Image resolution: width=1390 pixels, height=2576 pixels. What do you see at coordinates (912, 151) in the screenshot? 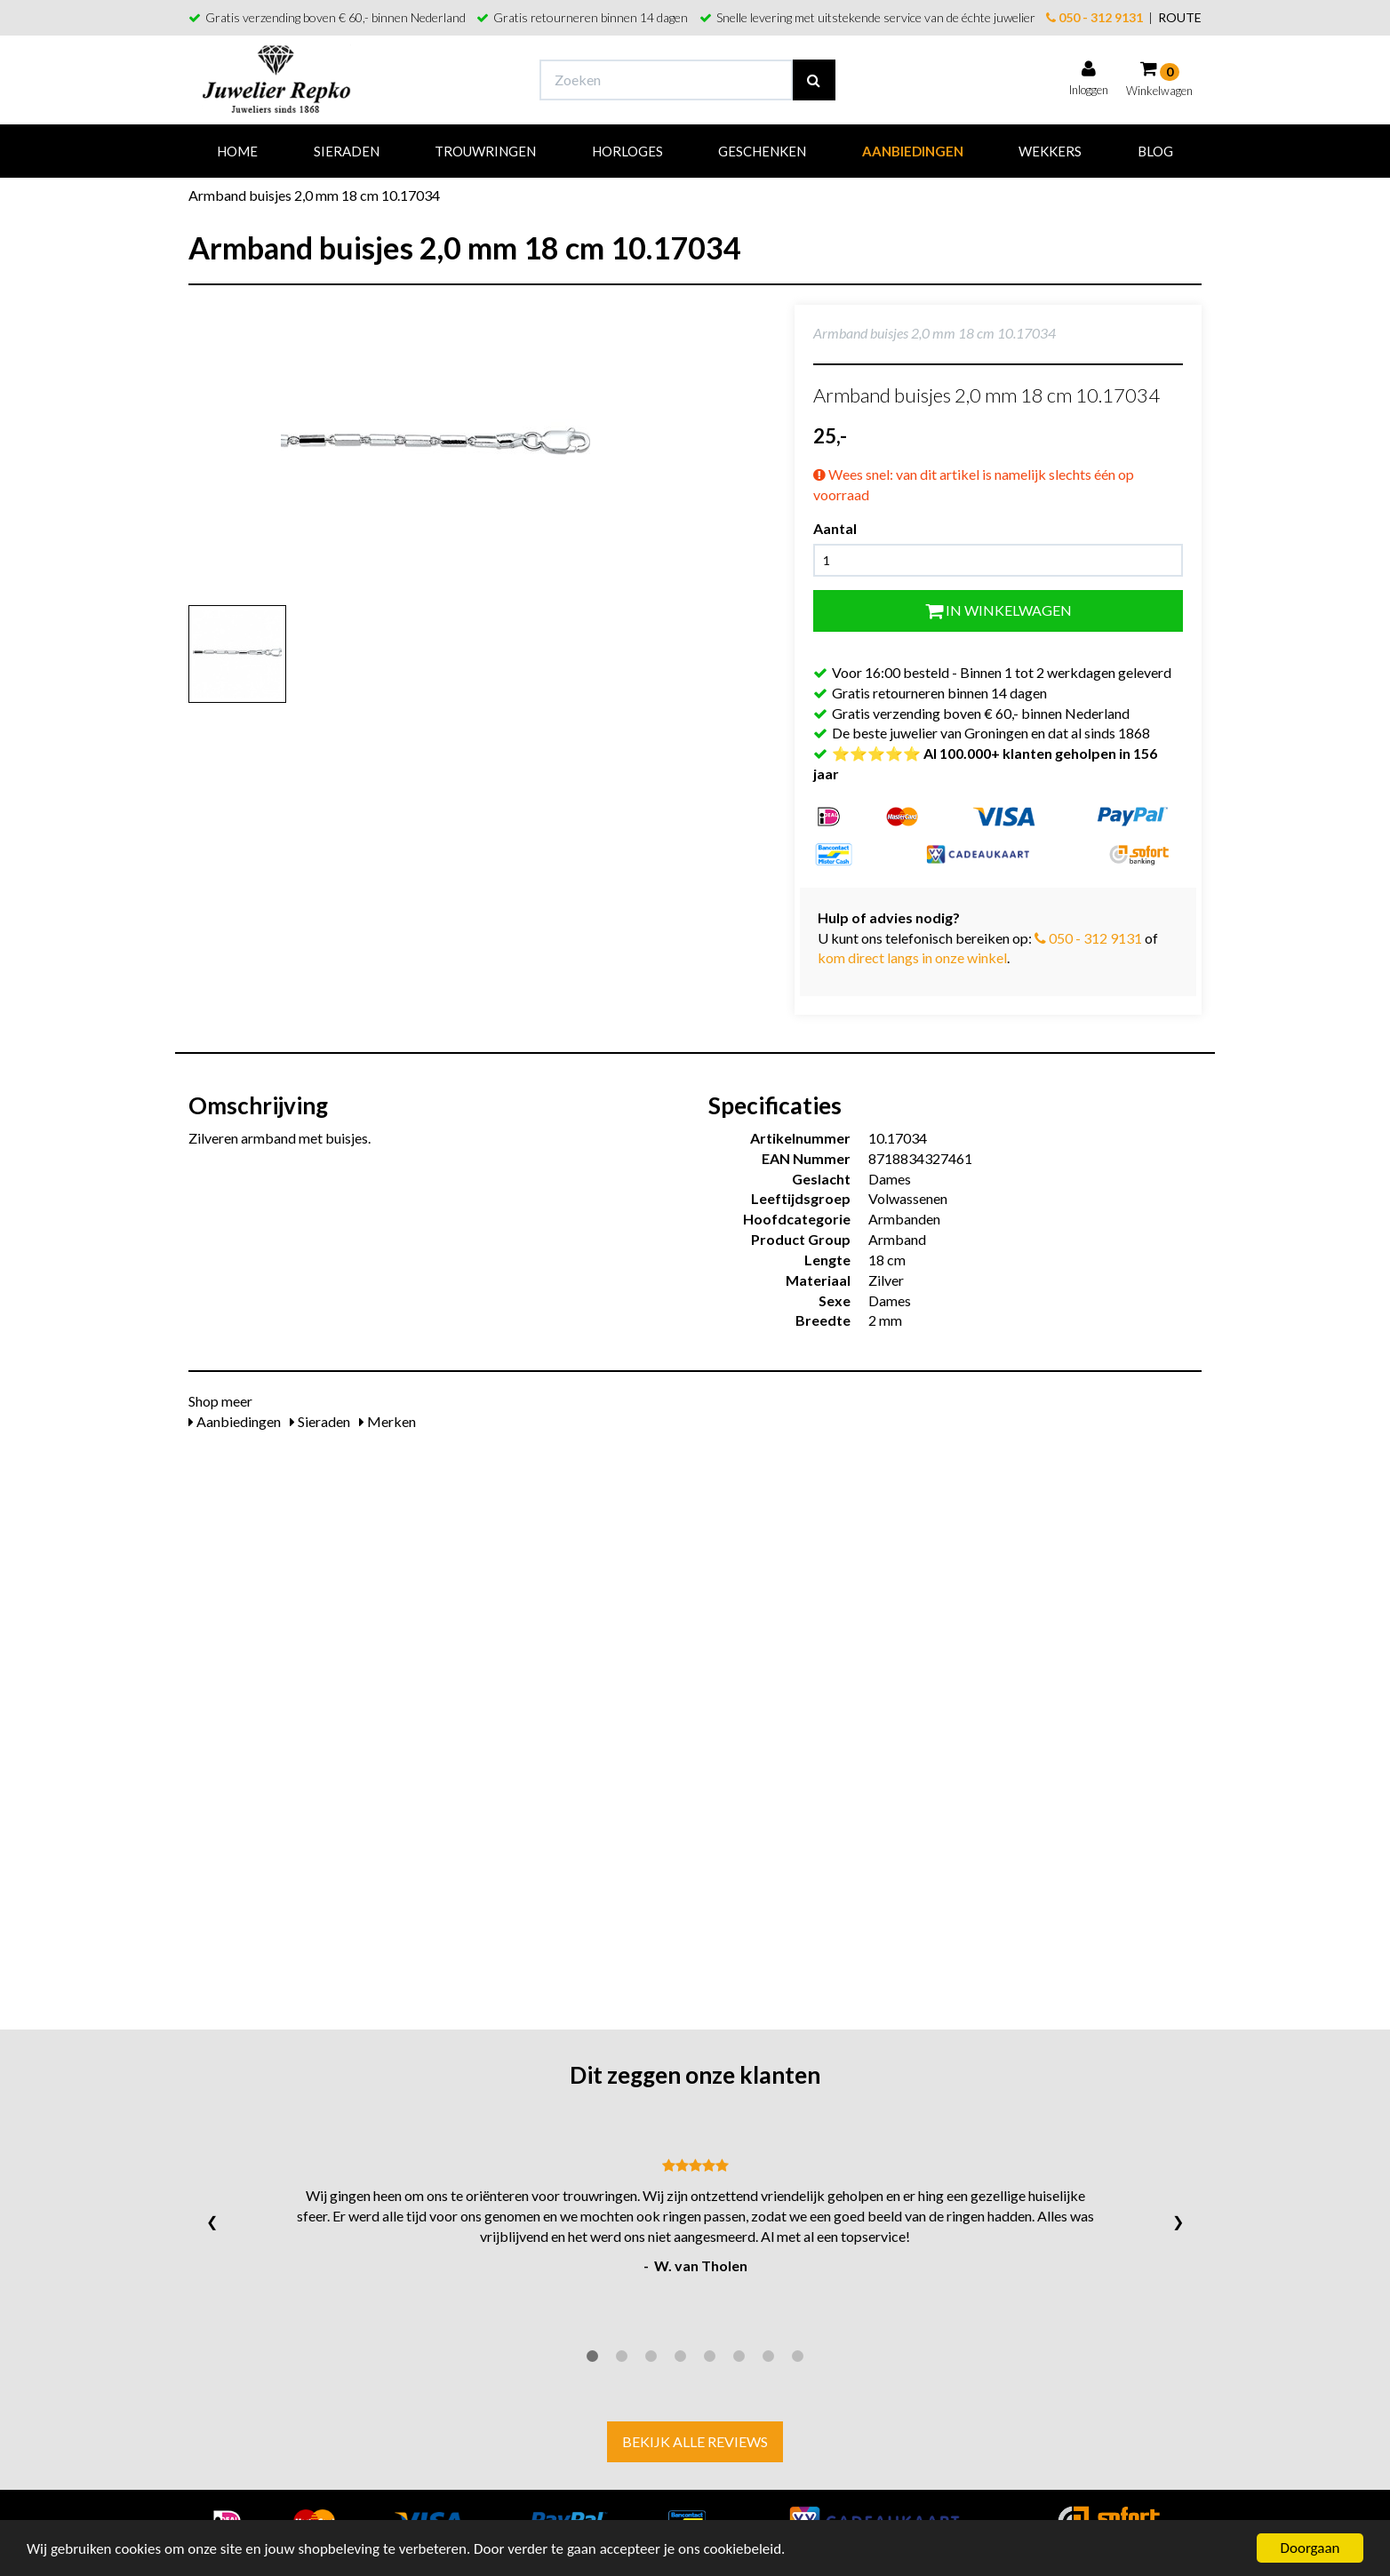
I see `Aanbiedingen` at bounding box center [912, 151].